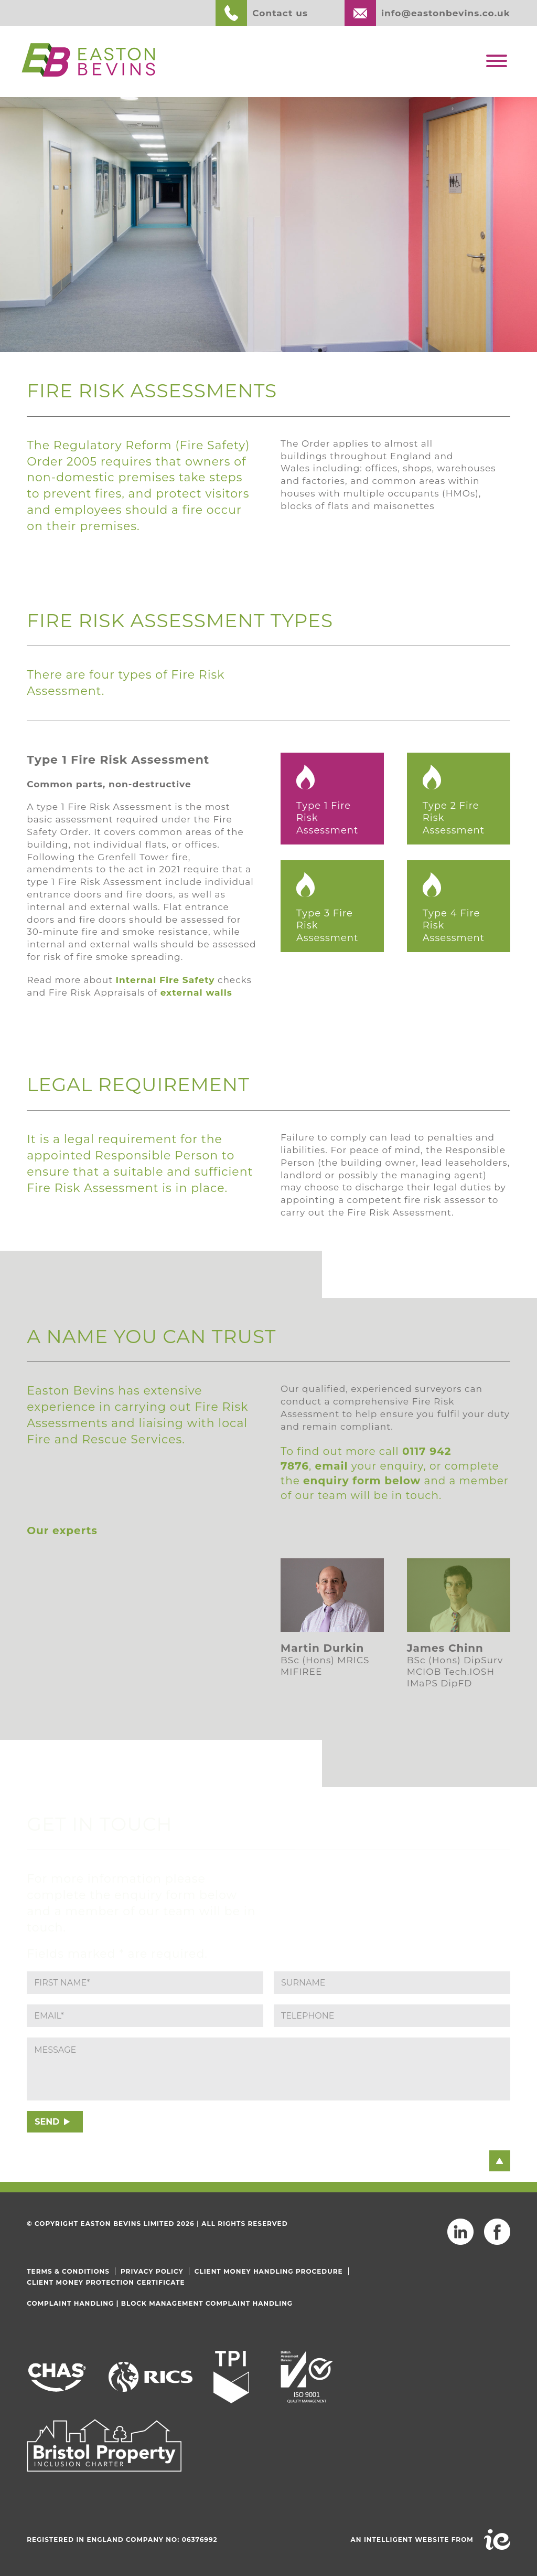 The image size is (537, 2576). Describe the element at coordinates (327, 818) in the screenshot. I see `Type 1 Fire Risk Assessment` at that location.